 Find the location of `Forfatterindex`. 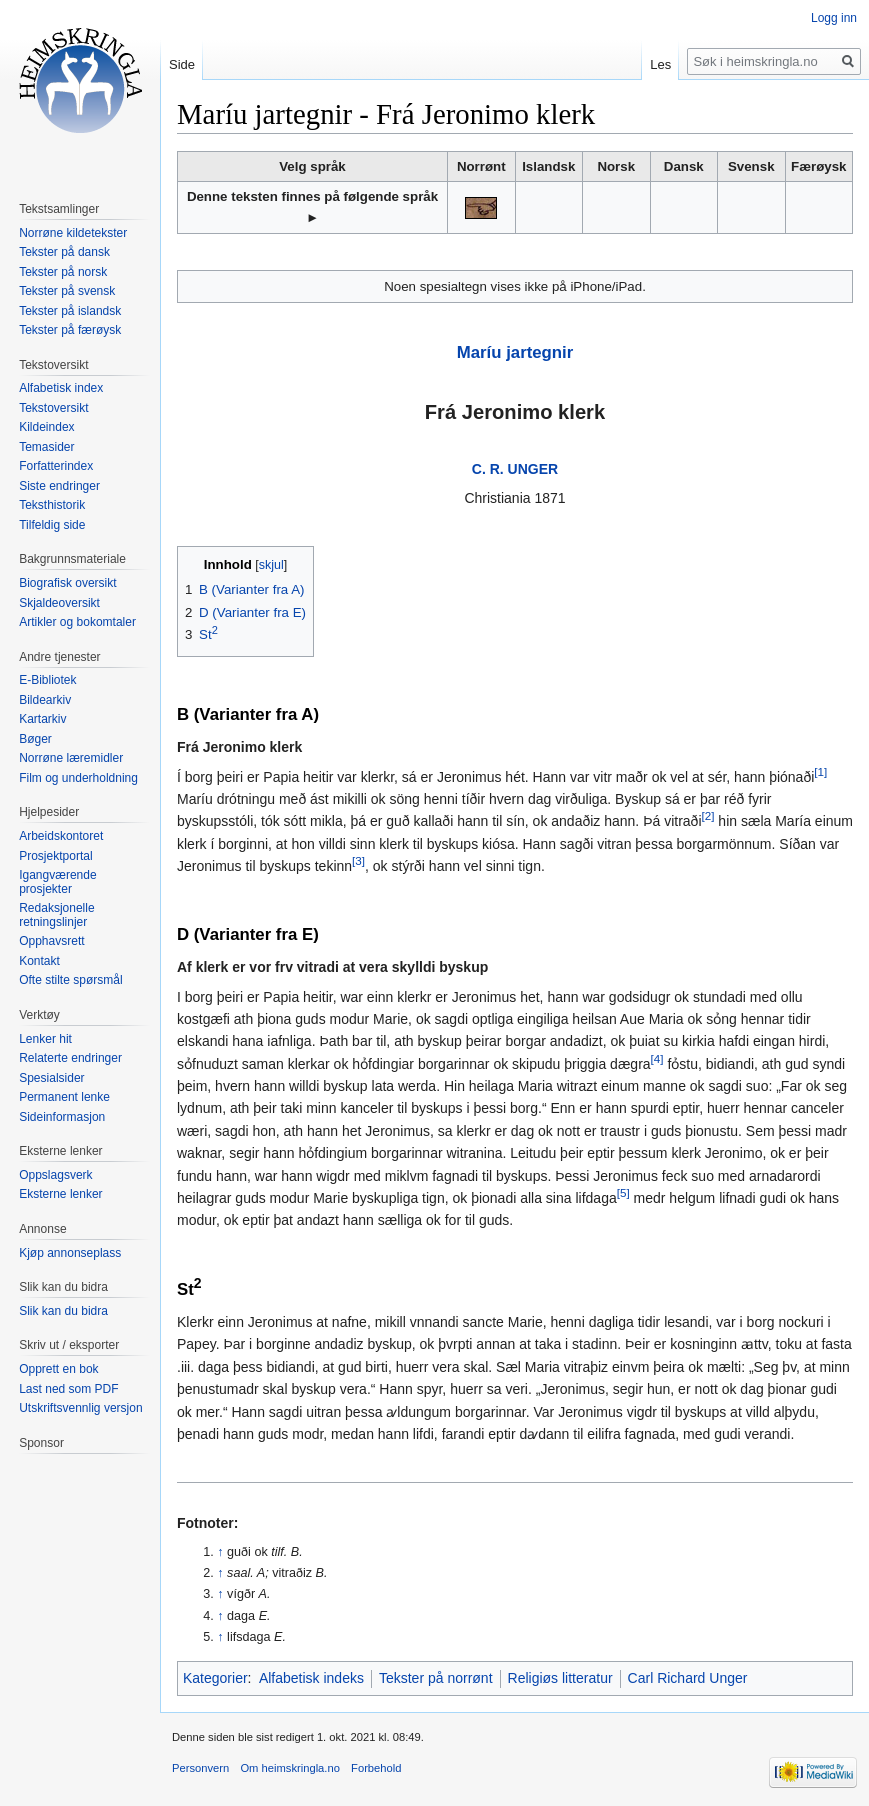

Forfatterindex is located at coordinates (56, 466).